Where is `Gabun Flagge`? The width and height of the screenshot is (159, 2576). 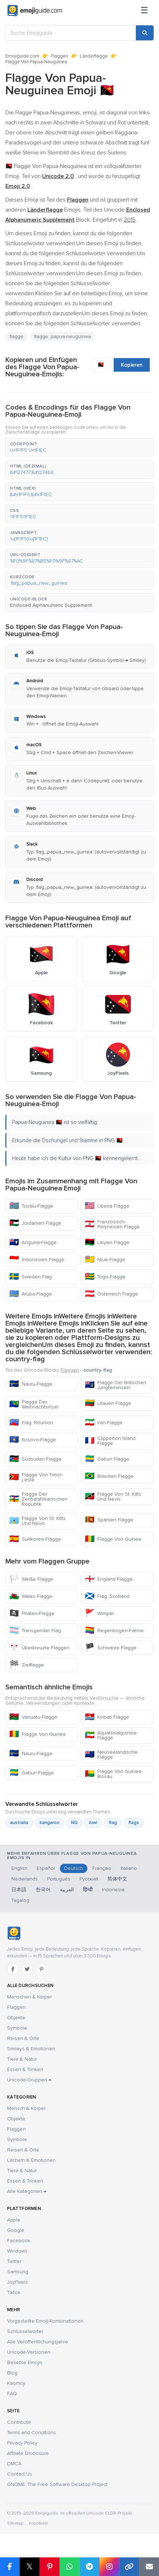 Gabun Flagge is located at coordinates (107, 1459).